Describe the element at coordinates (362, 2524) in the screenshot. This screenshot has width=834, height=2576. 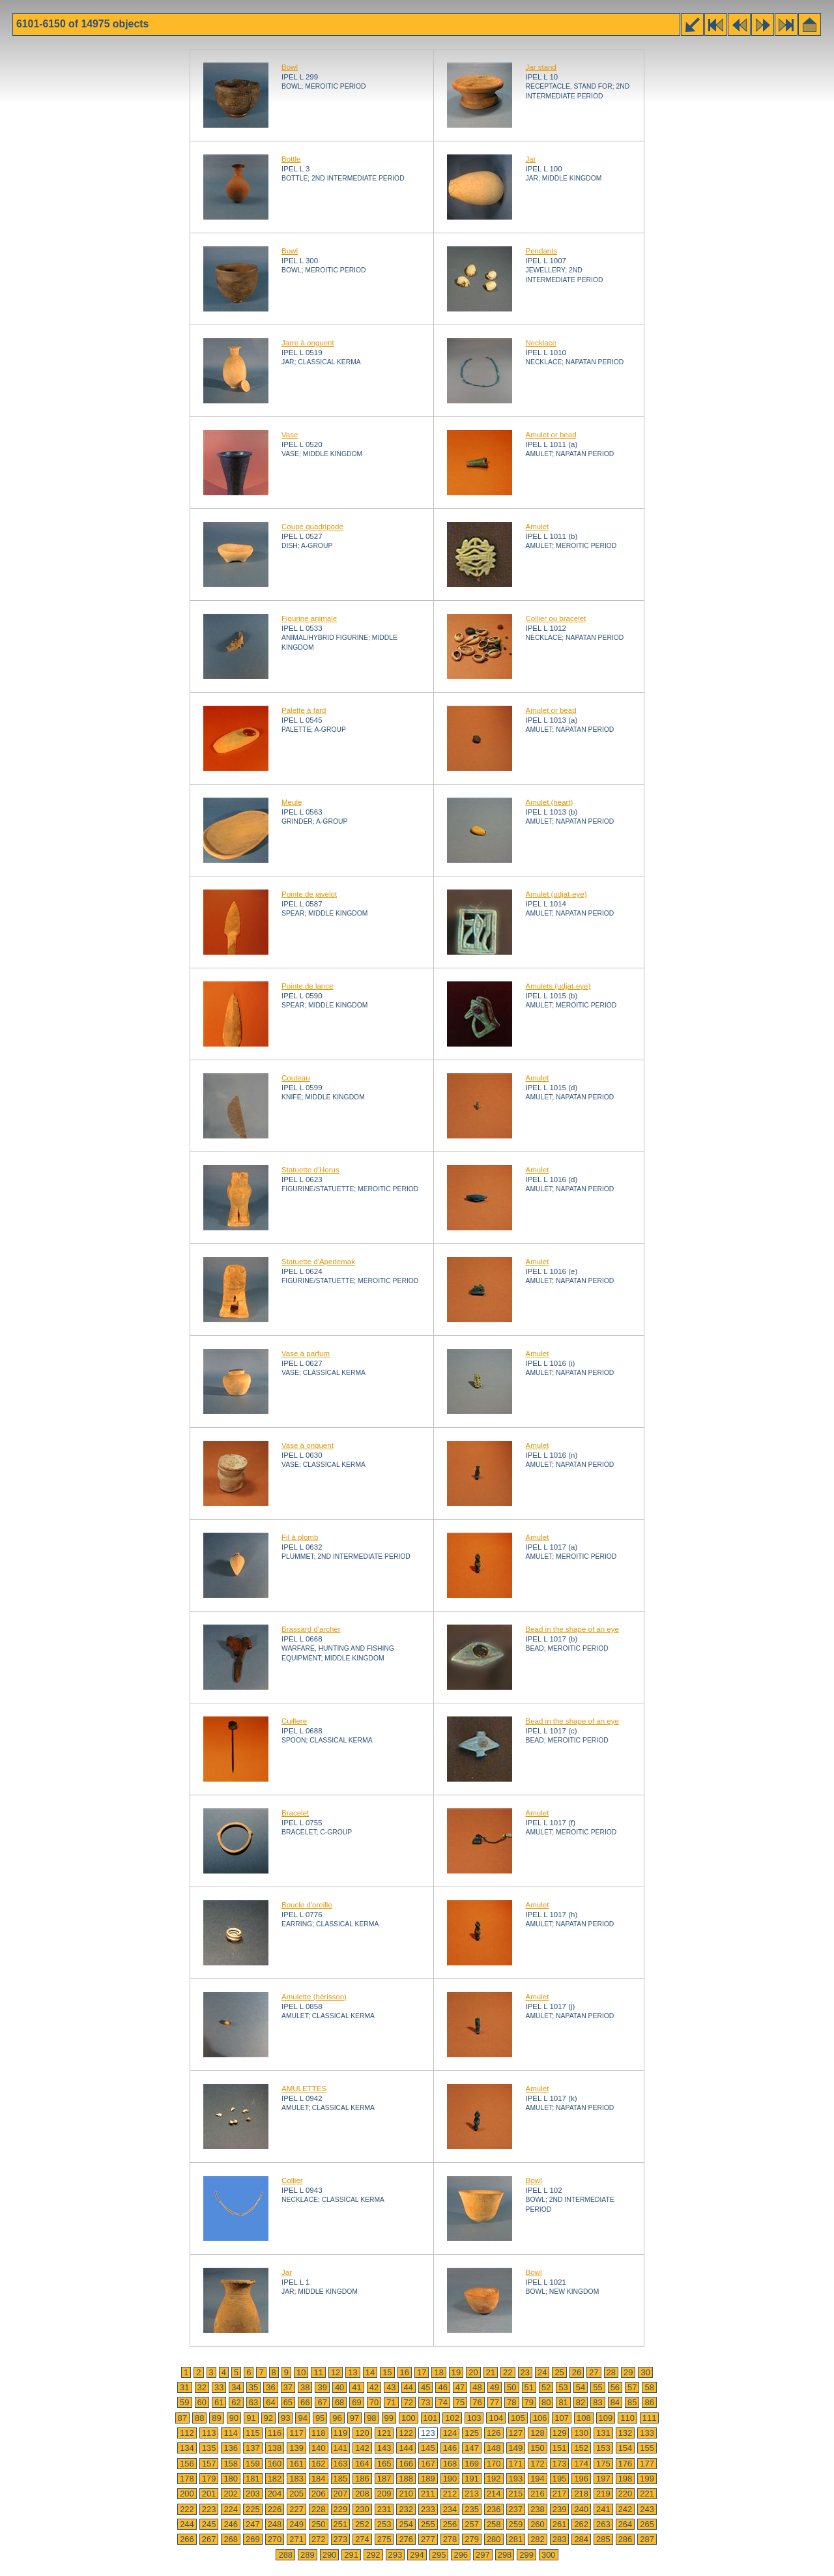
I see `252` at that location.